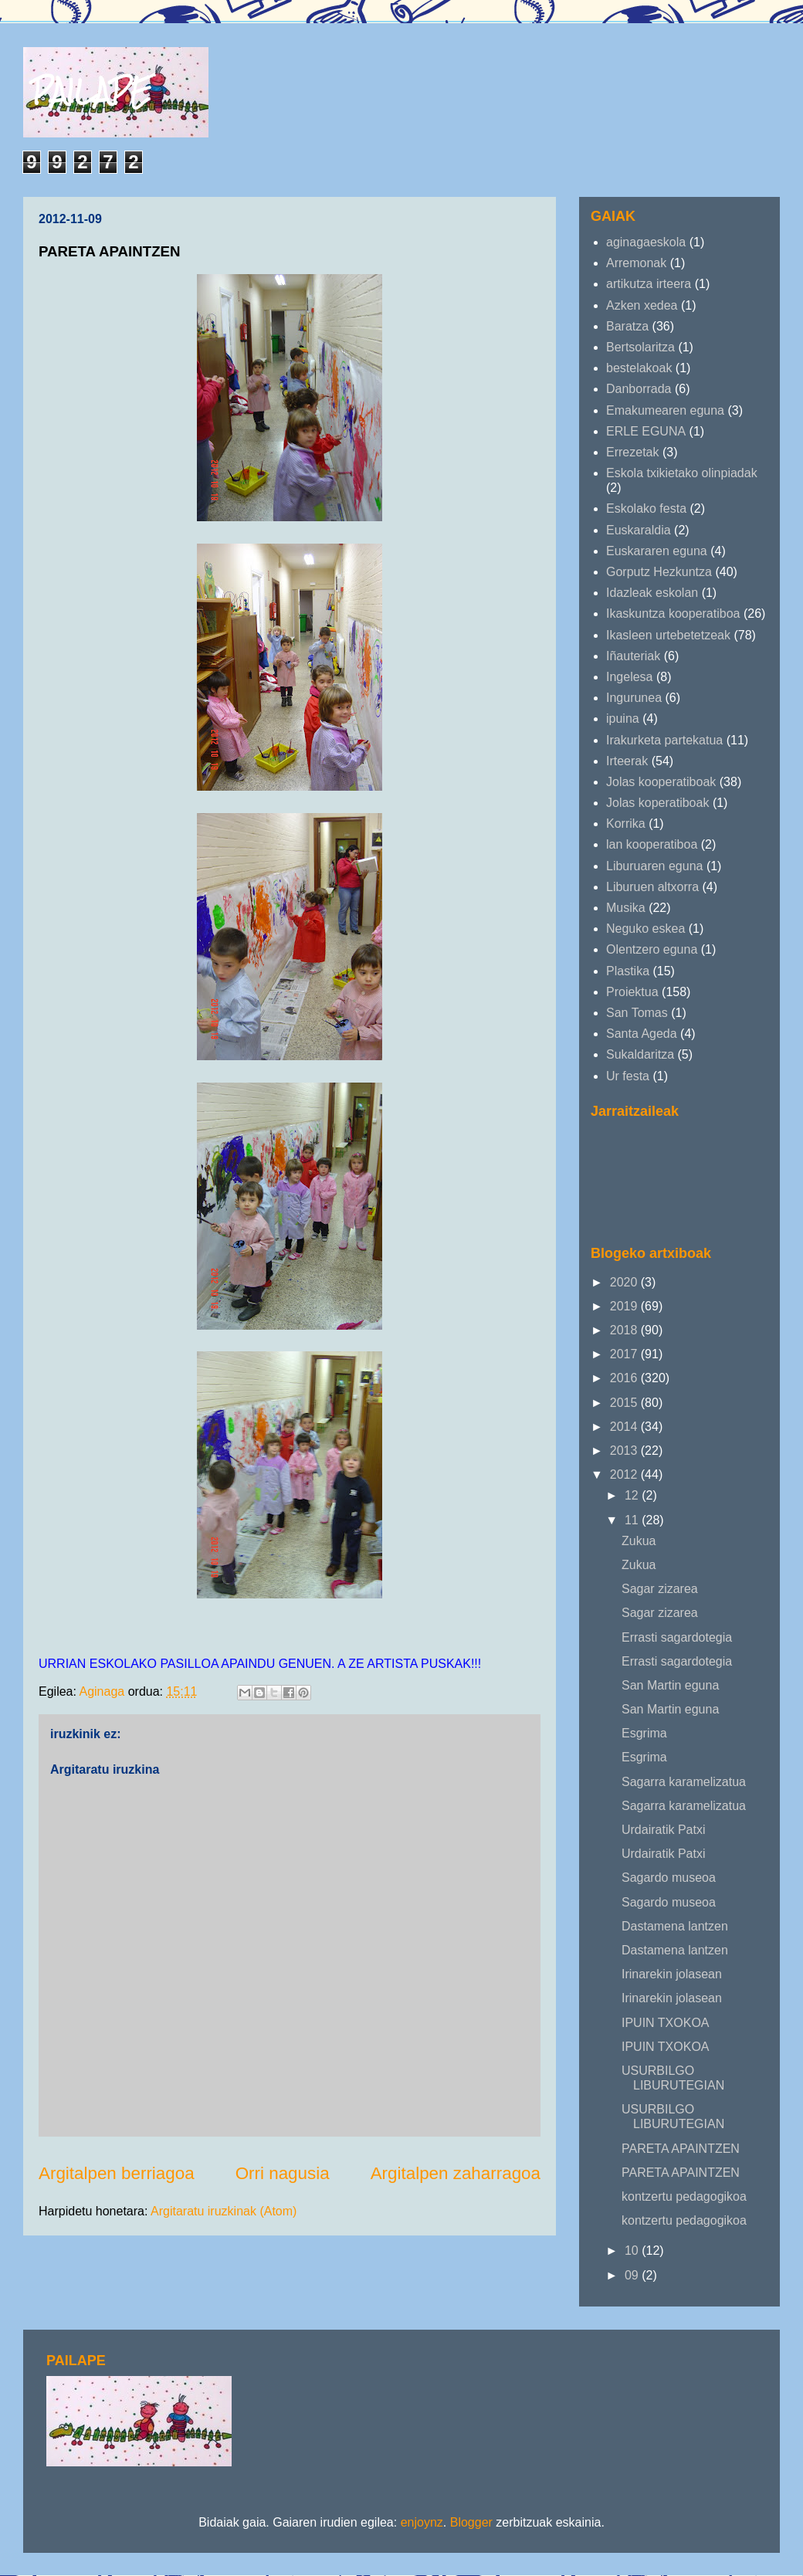  I want to click on 2015, so click(625, 1402).